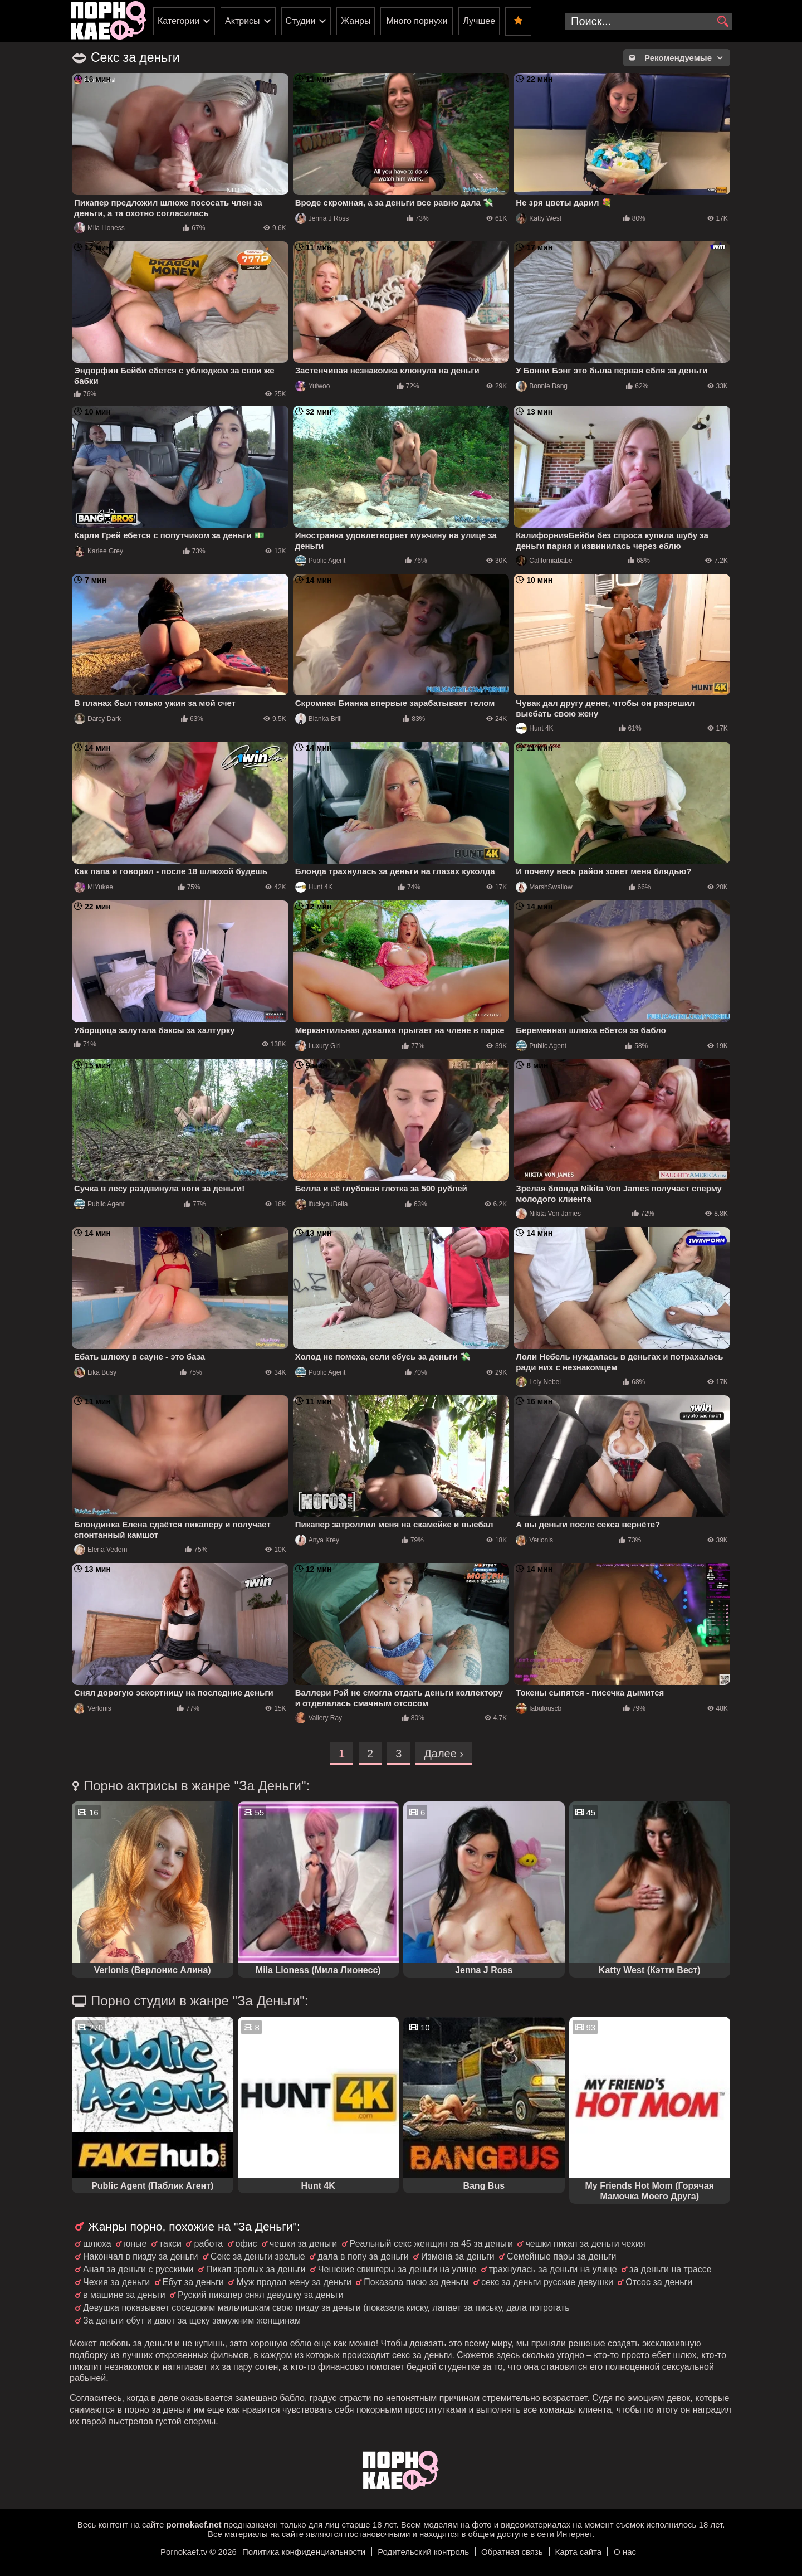 Image resolution: width=802 pixels, height=2576 pixels. I want to click on [search], so click(722, 21).